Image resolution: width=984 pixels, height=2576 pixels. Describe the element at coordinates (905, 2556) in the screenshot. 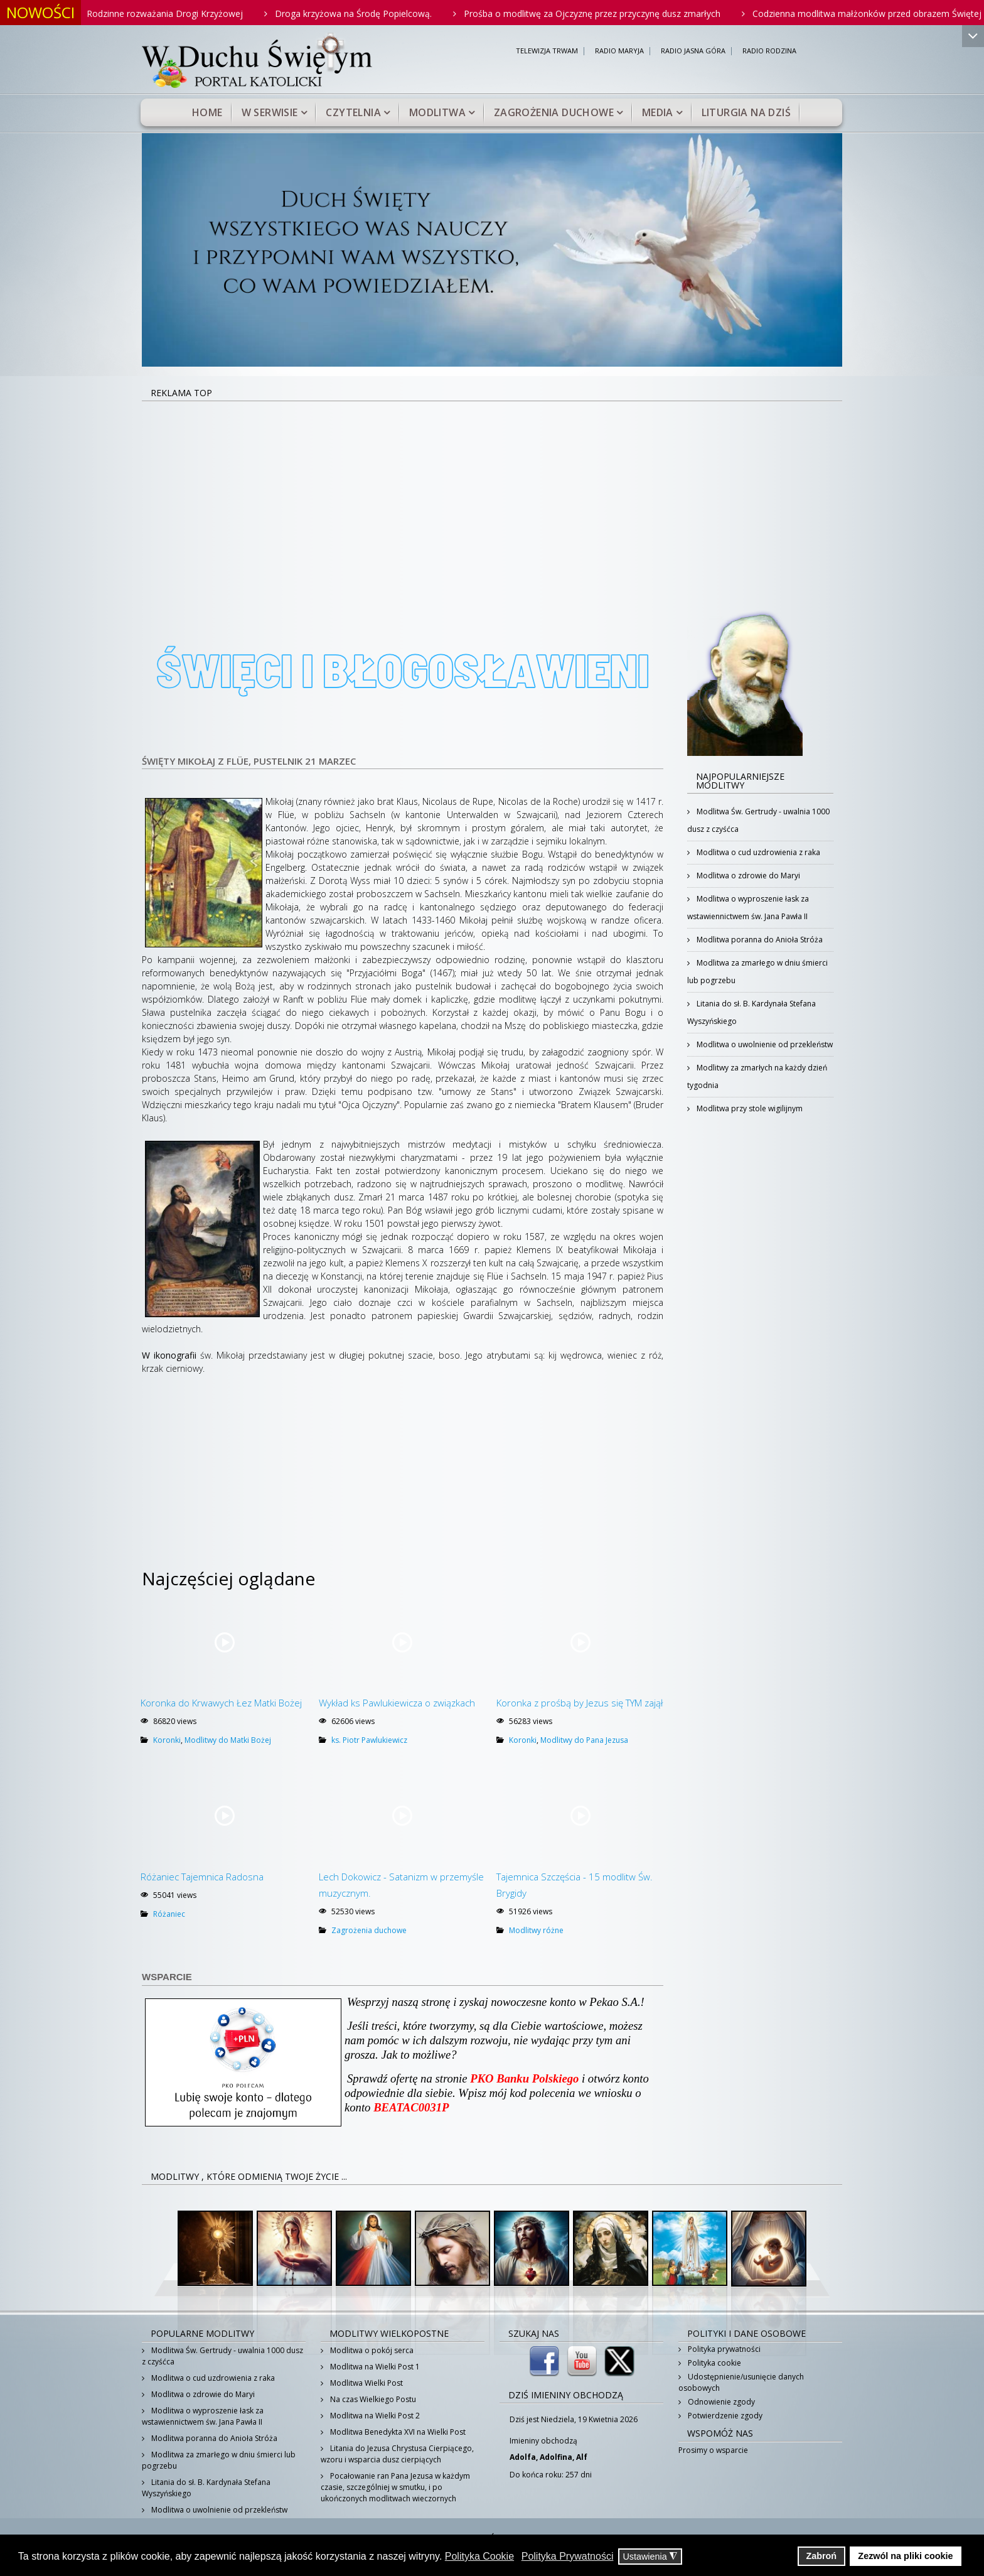

I see `Zezwól na pliki cookie [button]` at that location.